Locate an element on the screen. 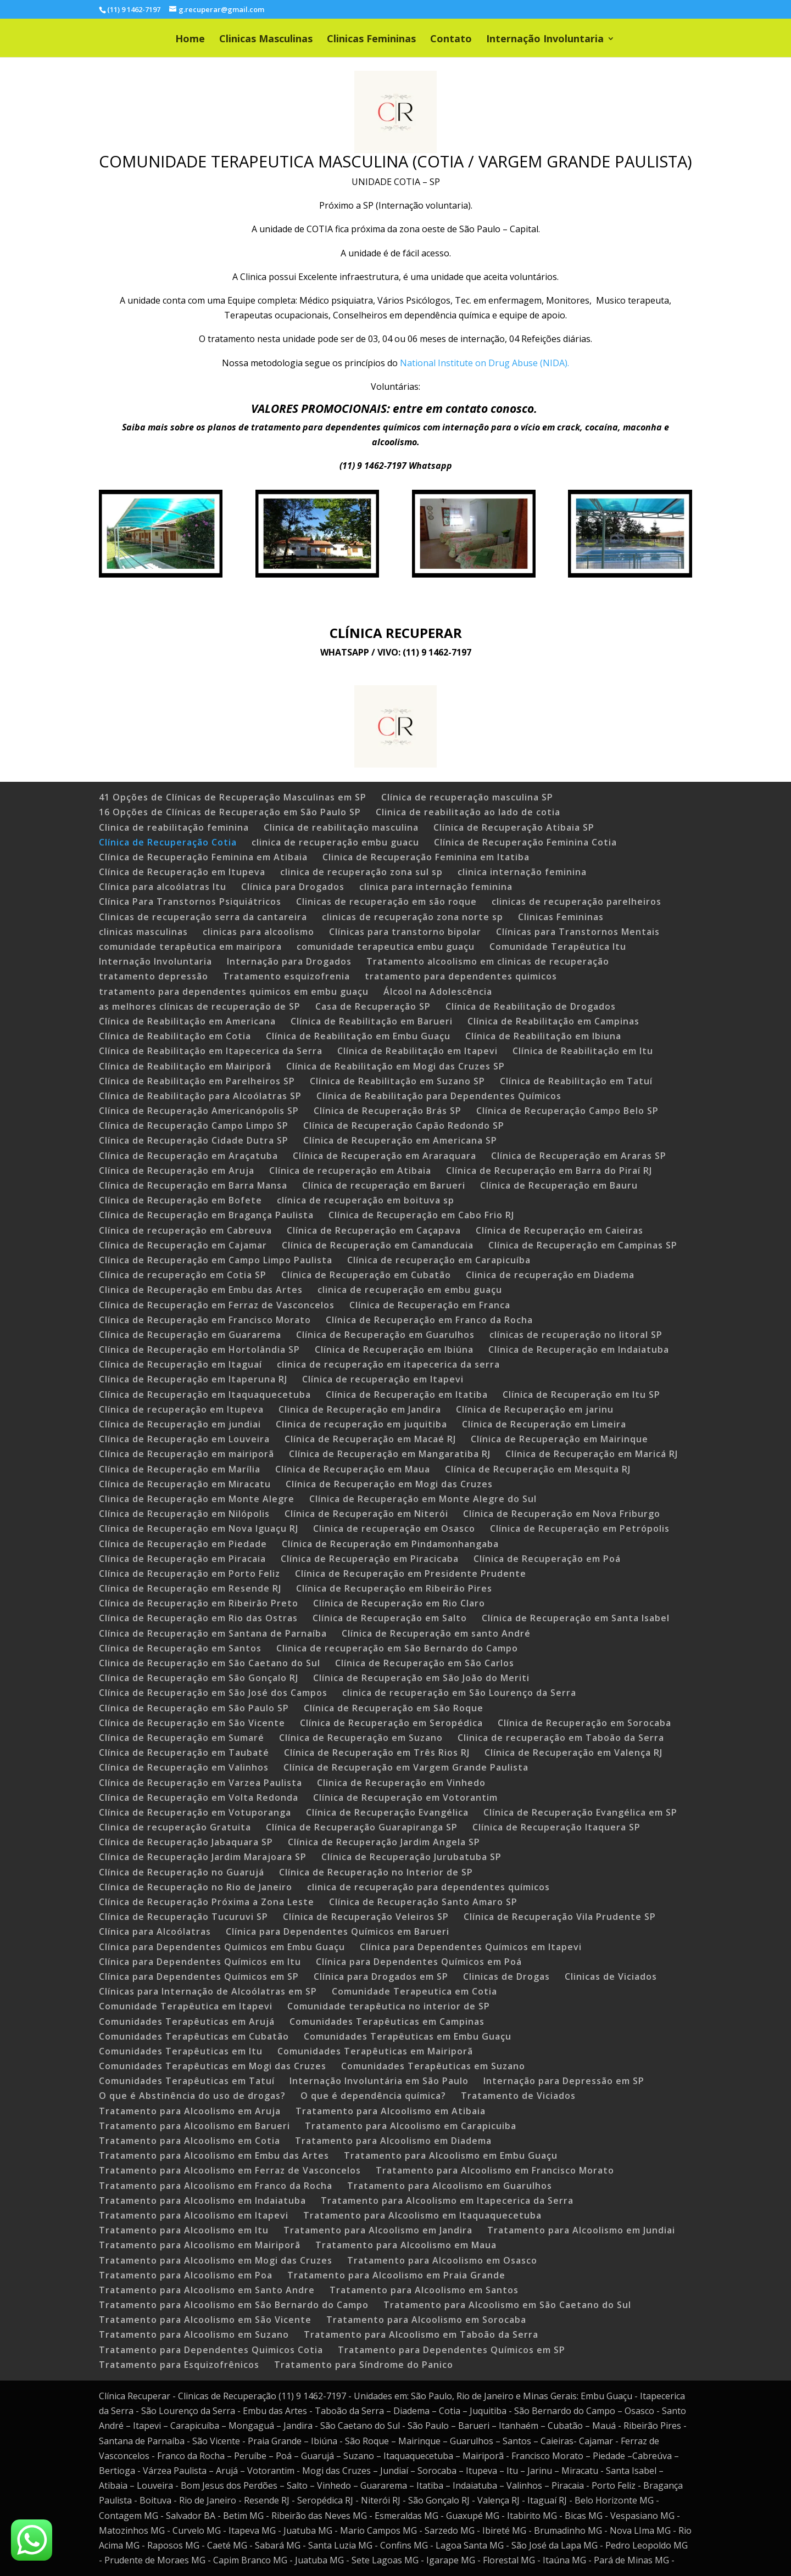 The width and height of the screenshot is (791, 2576). Tratamento de Viciados is located at coordinates (518, 2096).